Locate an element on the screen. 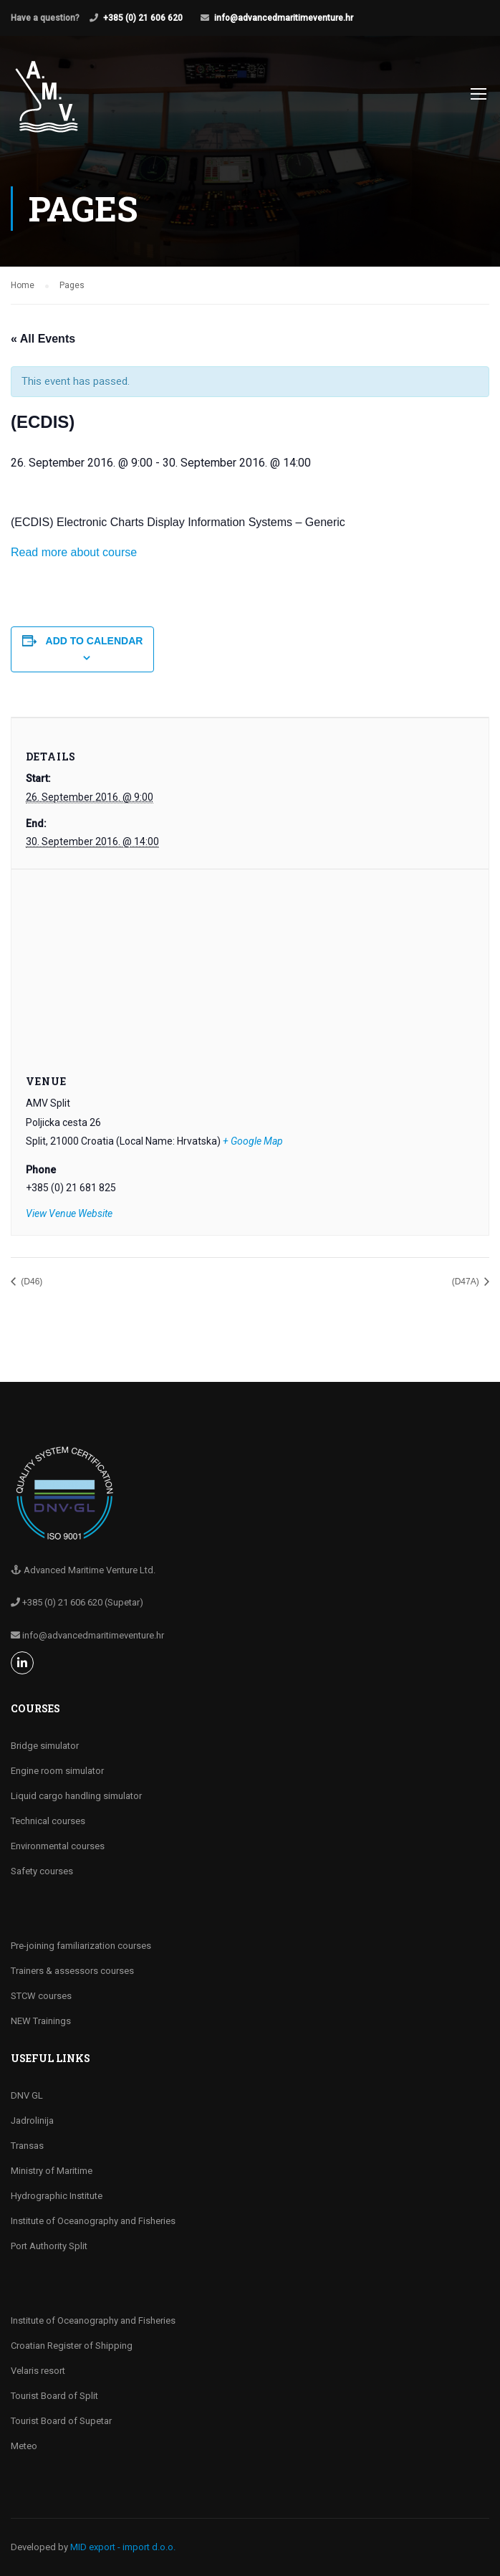  Engine room simulator is located at coordinates (57, 1770).